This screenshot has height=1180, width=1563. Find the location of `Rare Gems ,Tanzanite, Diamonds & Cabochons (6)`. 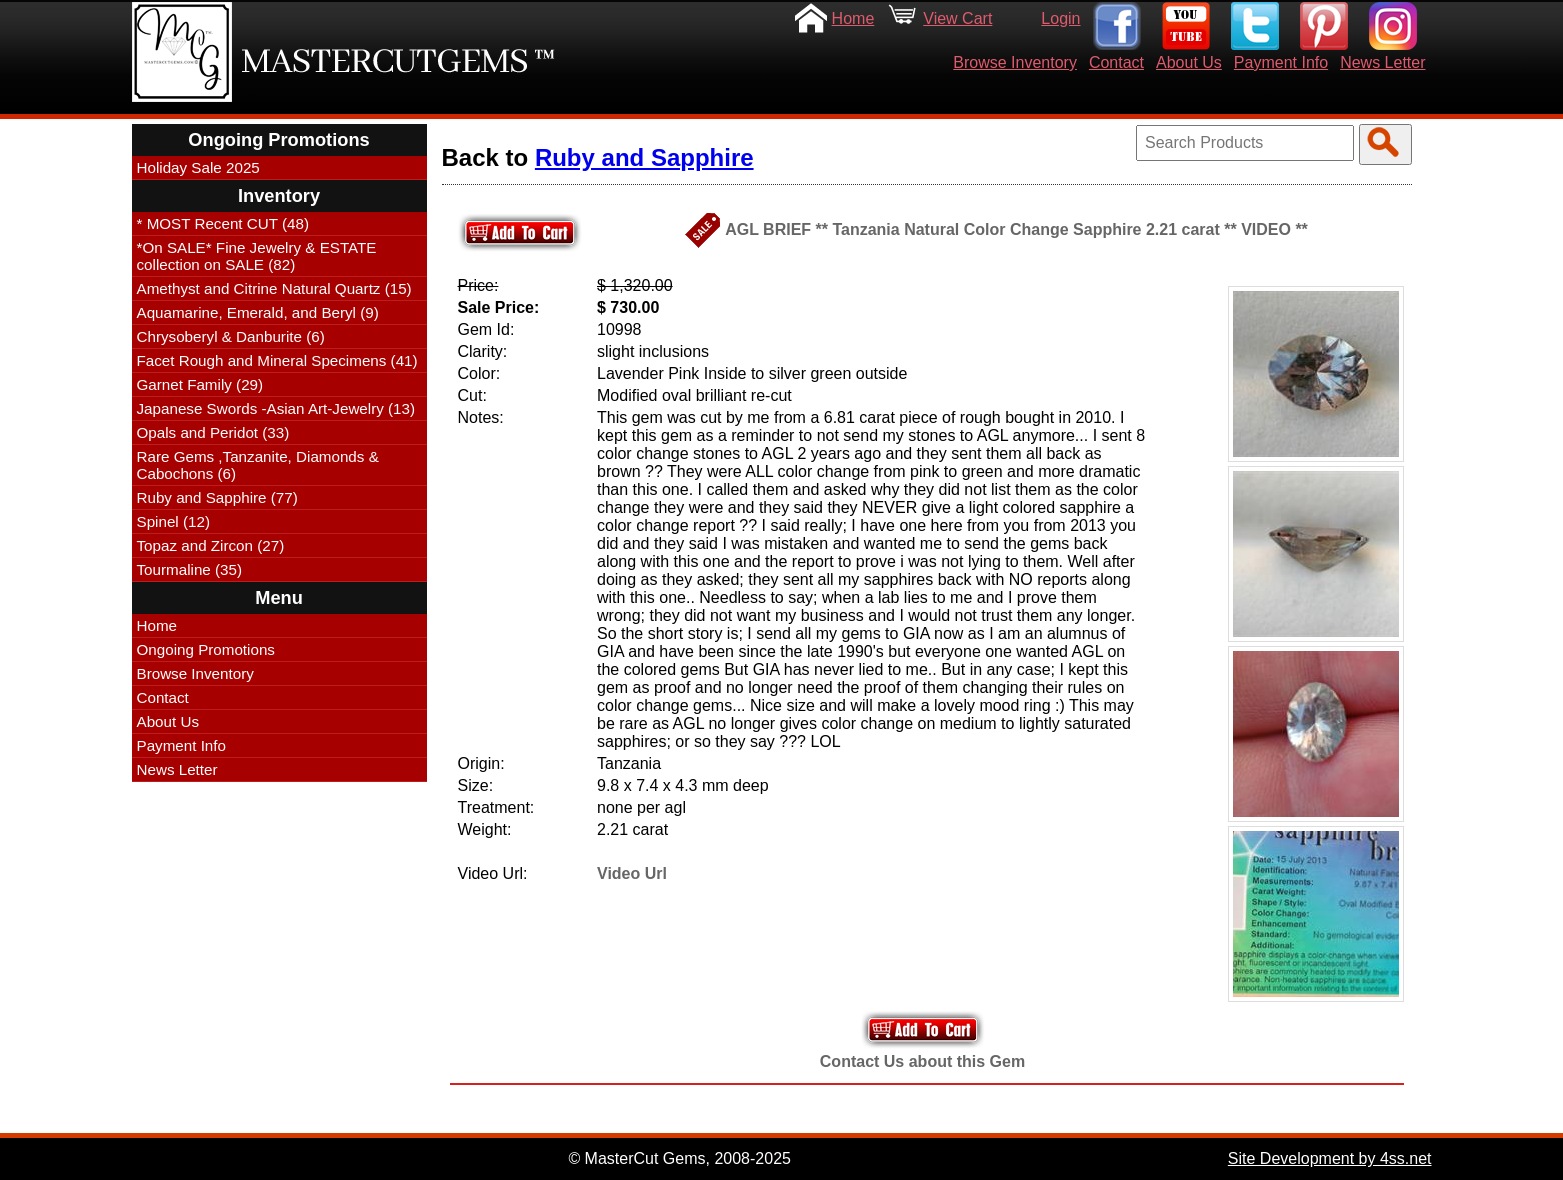

Rare Gems ,Tanzanite, Diamonds & Cabochons (6) is located at coordinates (258, 465).